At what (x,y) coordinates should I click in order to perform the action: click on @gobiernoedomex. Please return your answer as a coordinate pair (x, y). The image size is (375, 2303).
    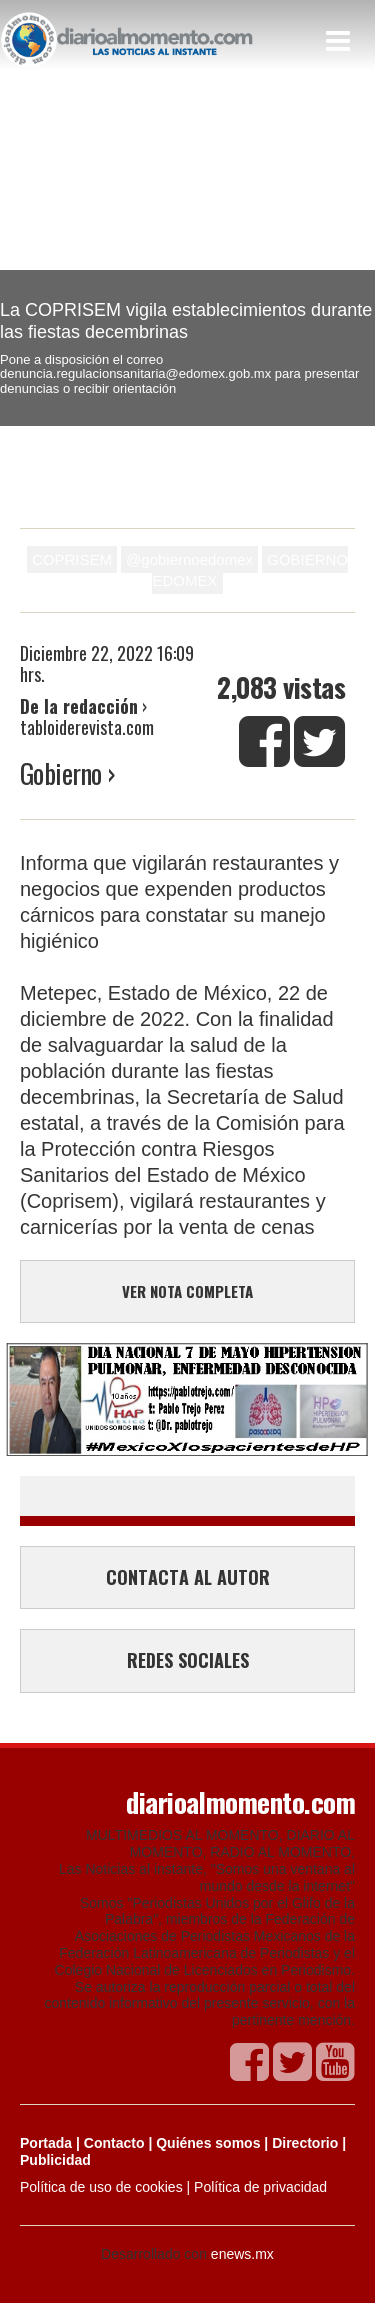
    Looking at the image, I should click on (189, 559).